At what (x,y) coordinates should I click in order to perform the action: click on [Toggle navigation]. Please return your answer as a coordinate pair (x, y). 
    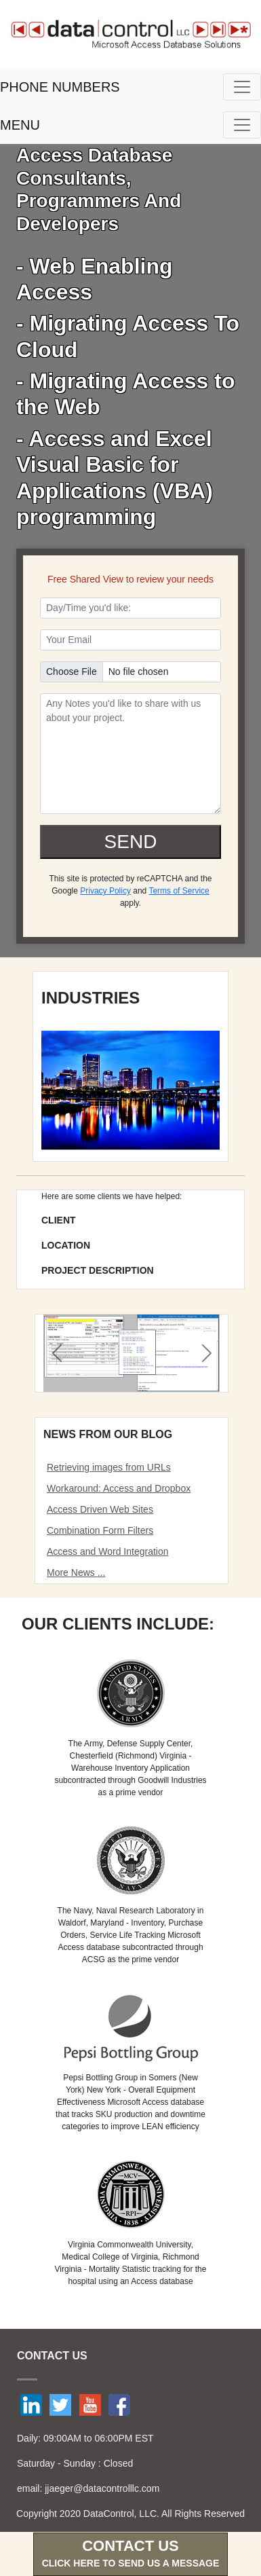
    Looking at the image, I should click on (242, 86).